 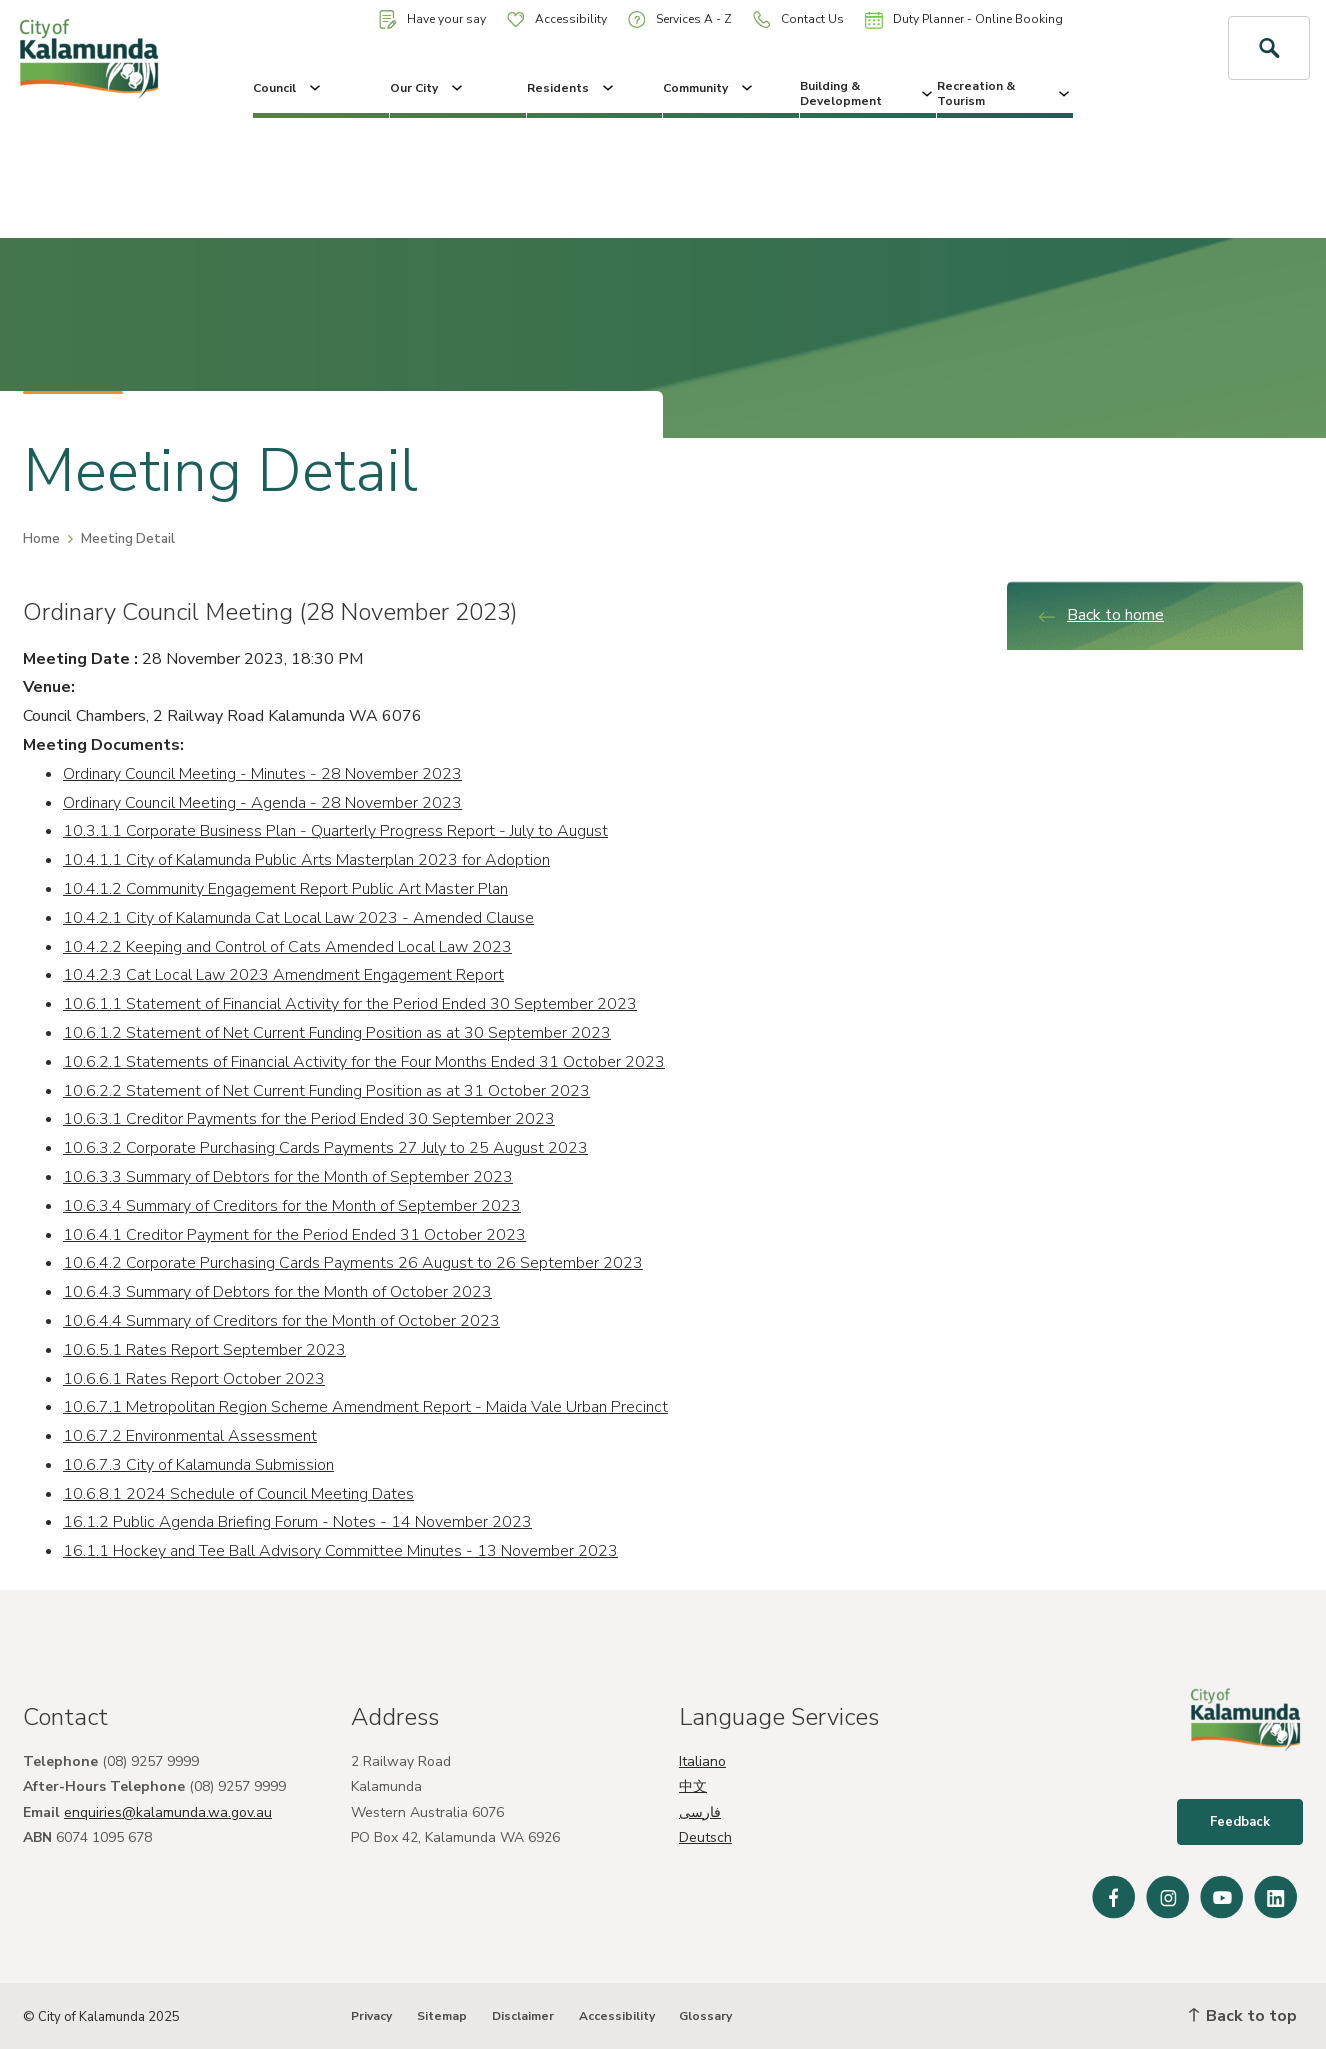 I want to click on 16.1.2 Public Agenda Briefing Forum - Notes - 14 November 2023, so click(x=297, y=1522).